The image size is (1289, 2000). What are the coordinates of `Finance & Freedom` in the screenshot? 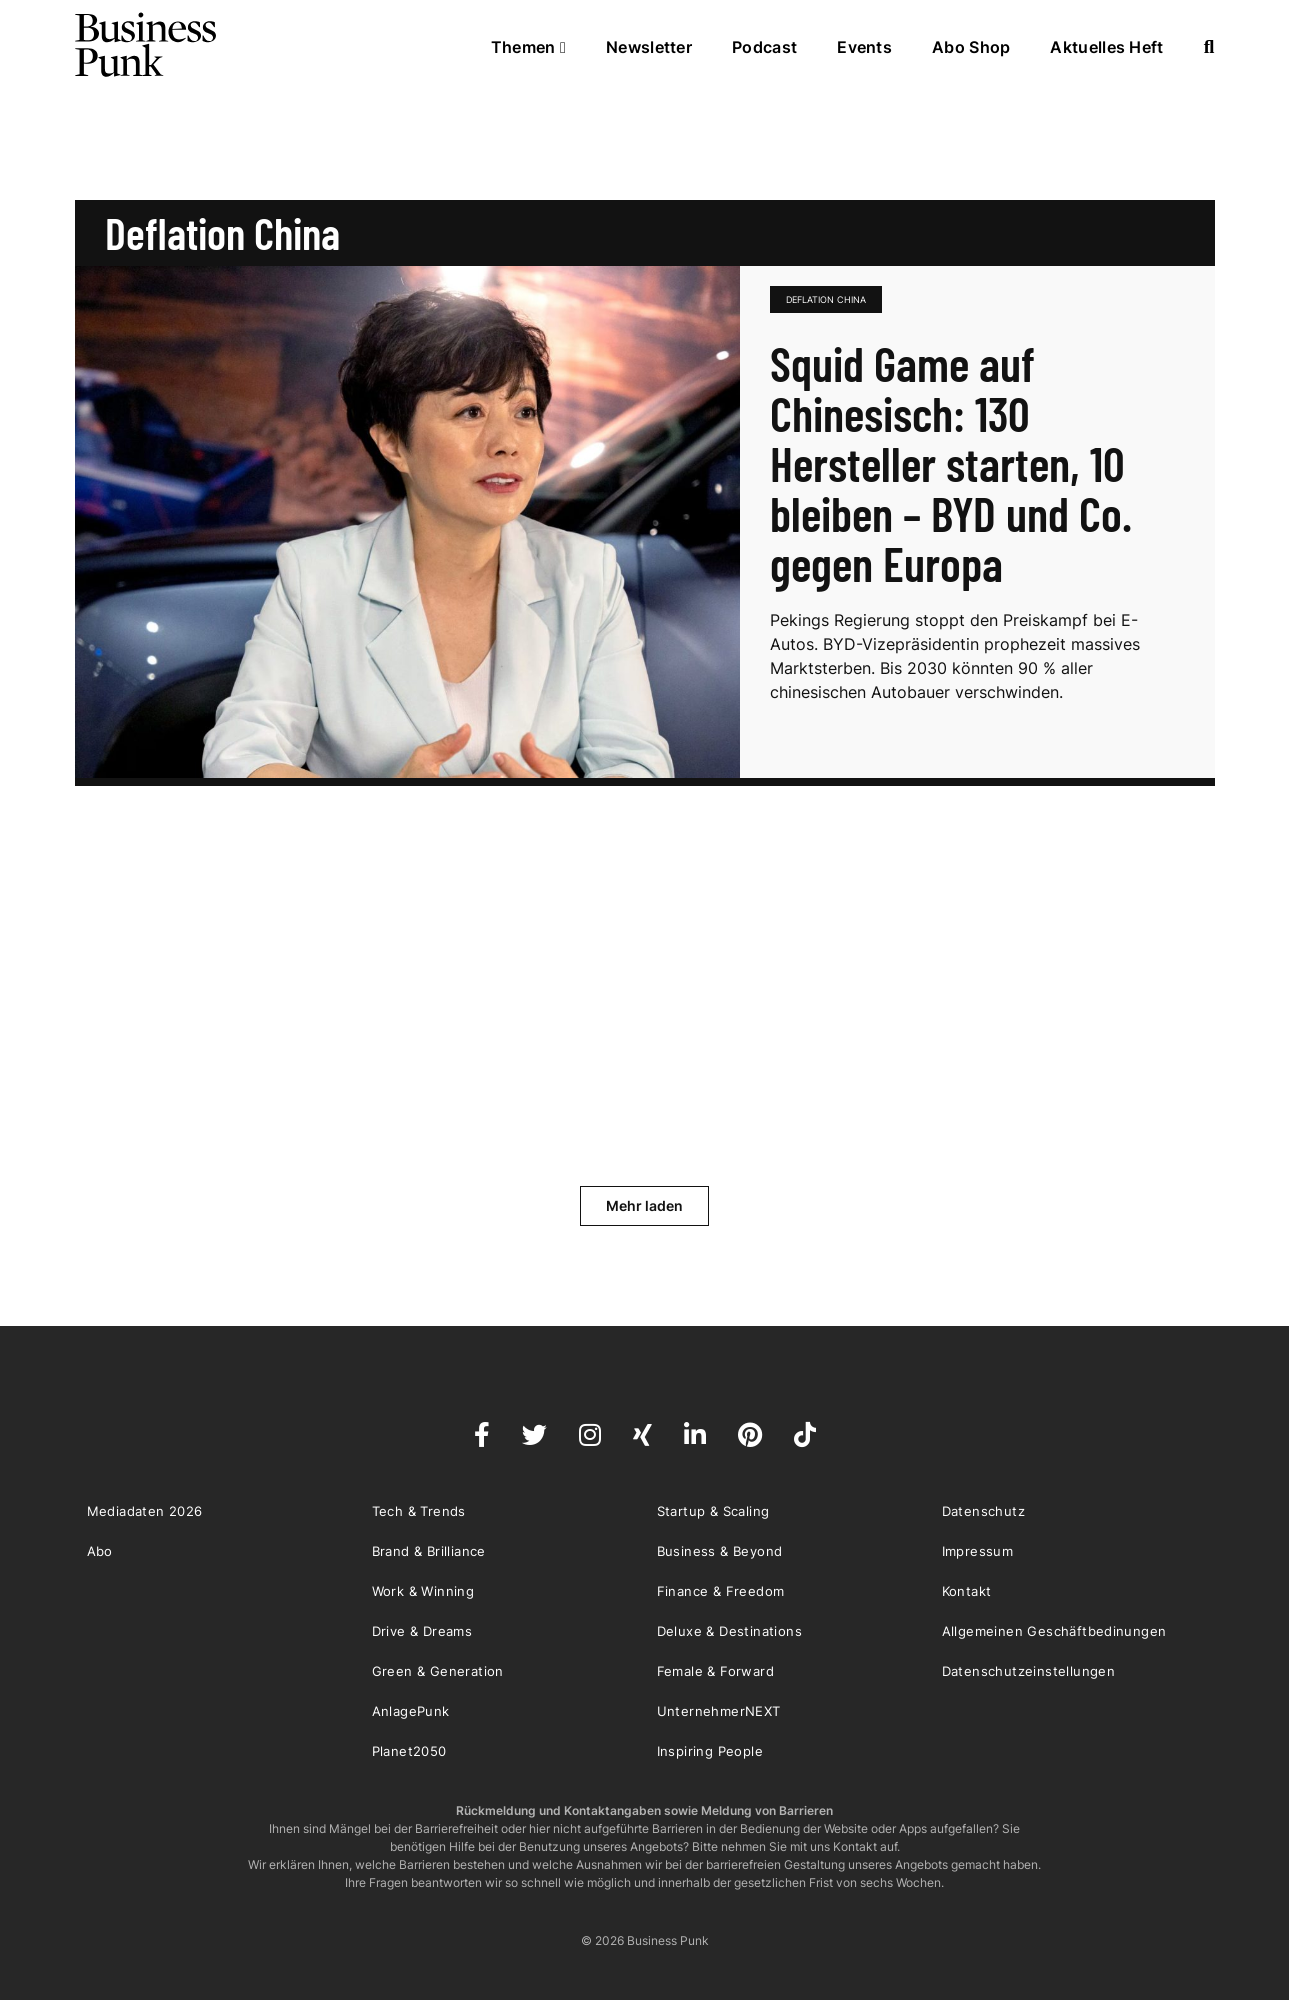 It's located at (721, 1591).